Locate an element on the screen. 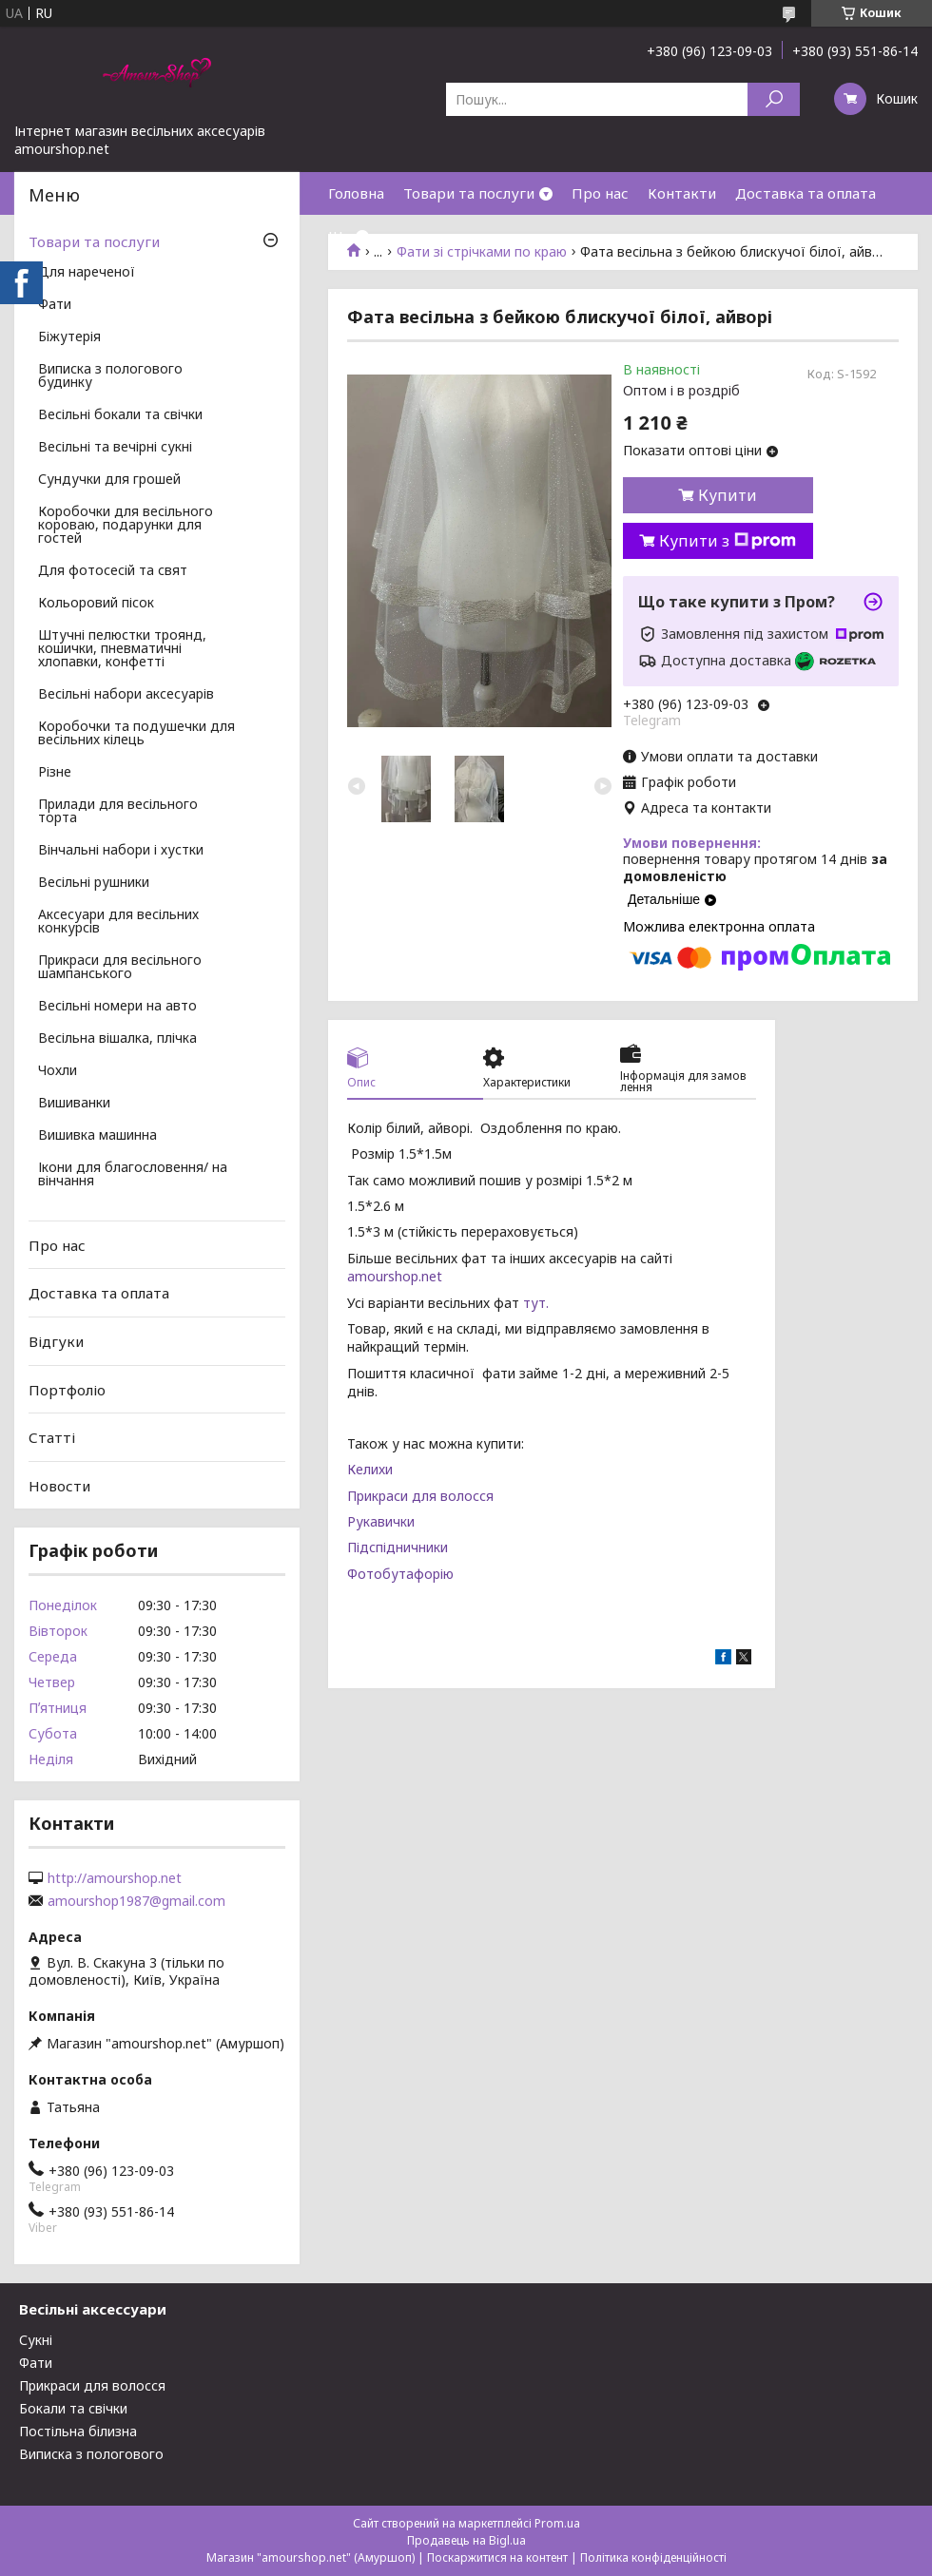 Image resolution: width=932 pixels, height=2576 pixels. Купити з is located at coordinates (727, 540).